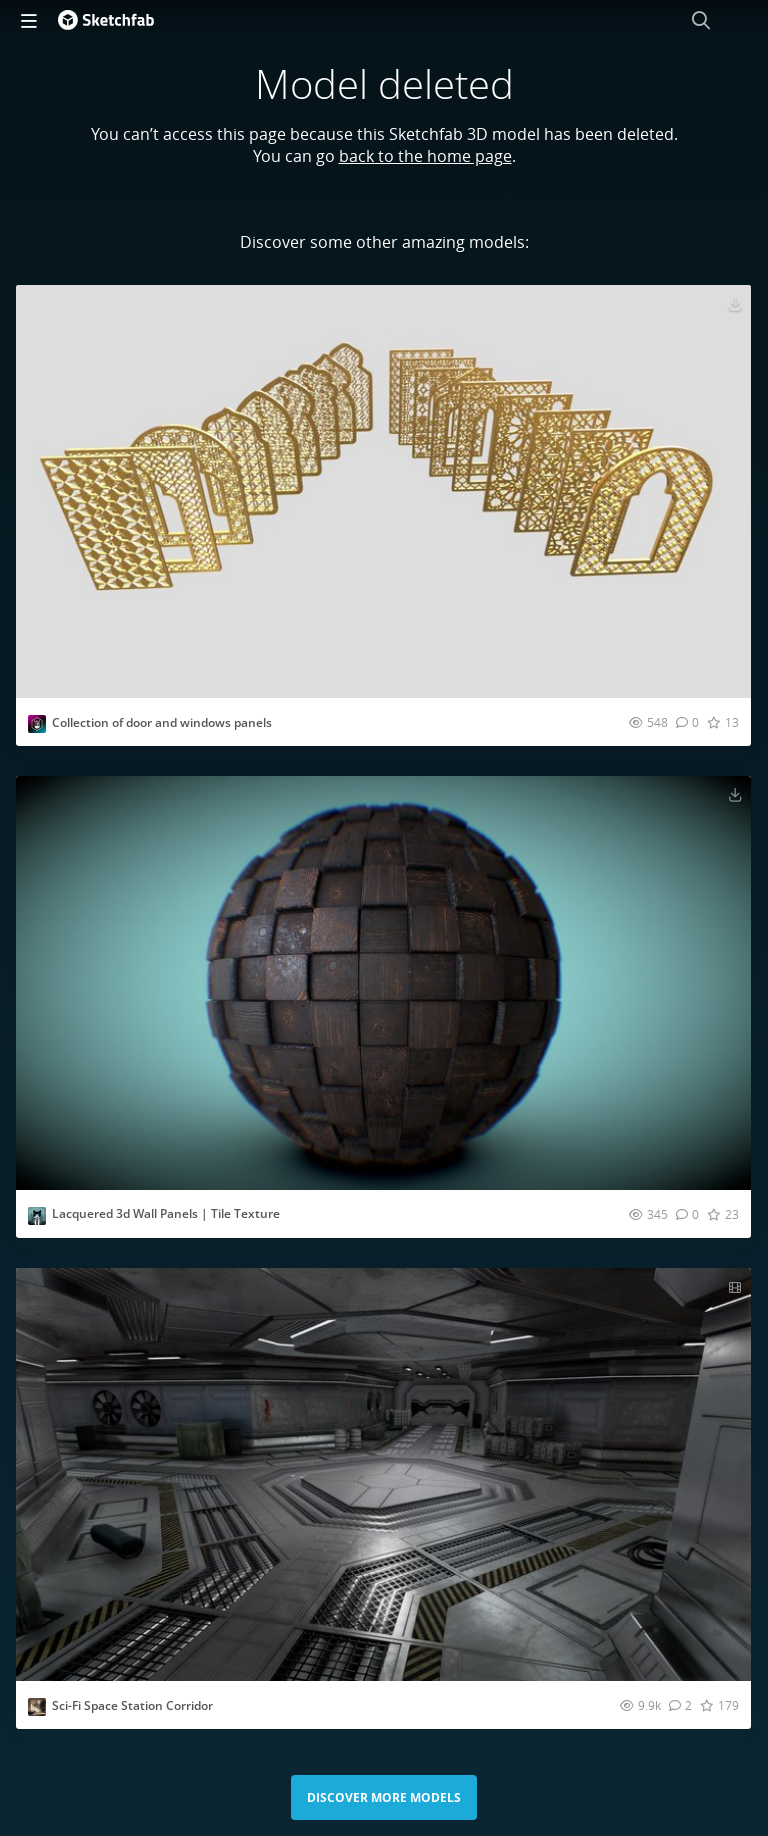 The width and height of the screenshot is (768, 1836). What do you see at coordinates (425, 156) in the screenshot?
I see `back to the home page` at bounding box center [425, 156].